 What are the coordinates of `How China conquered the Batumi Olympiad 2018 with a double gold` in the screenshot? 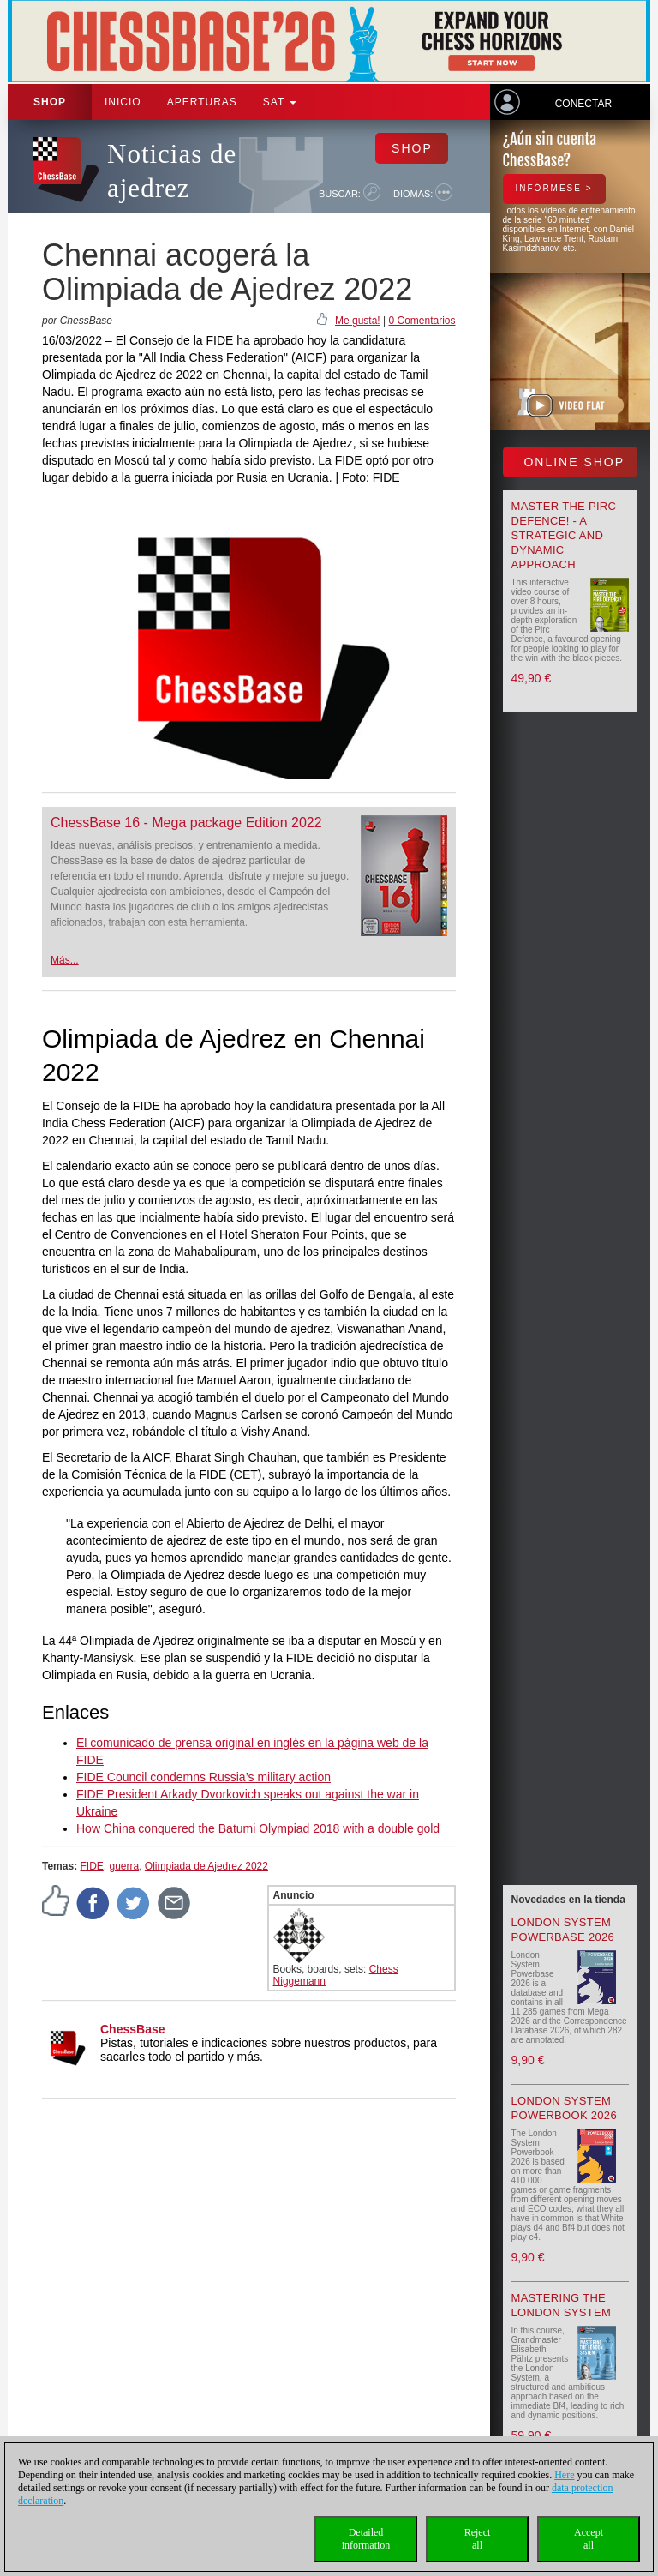 It's located at (258, 1828).